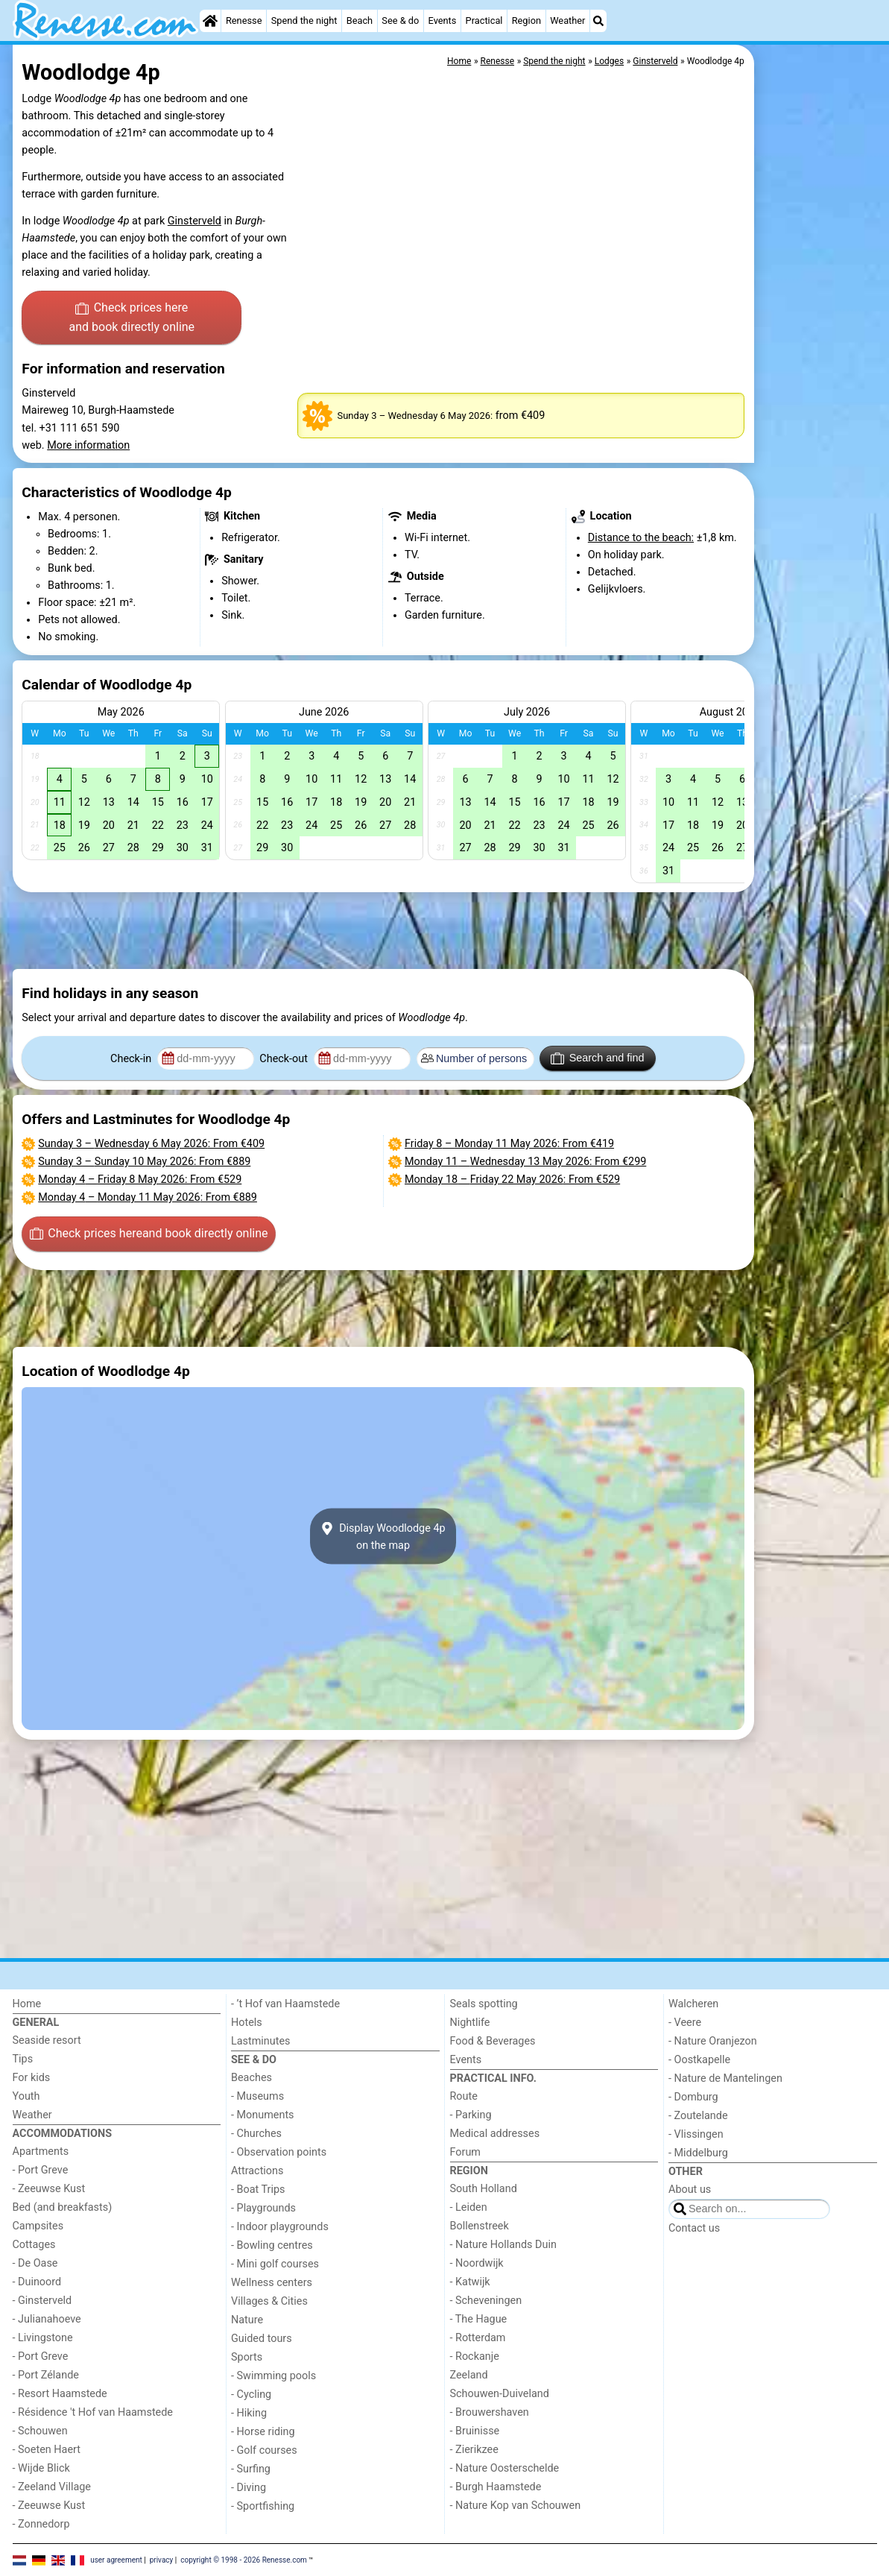 This screenshot has width=889, height=2576. I want to click on Bollenstreek, so click(479, 2226).